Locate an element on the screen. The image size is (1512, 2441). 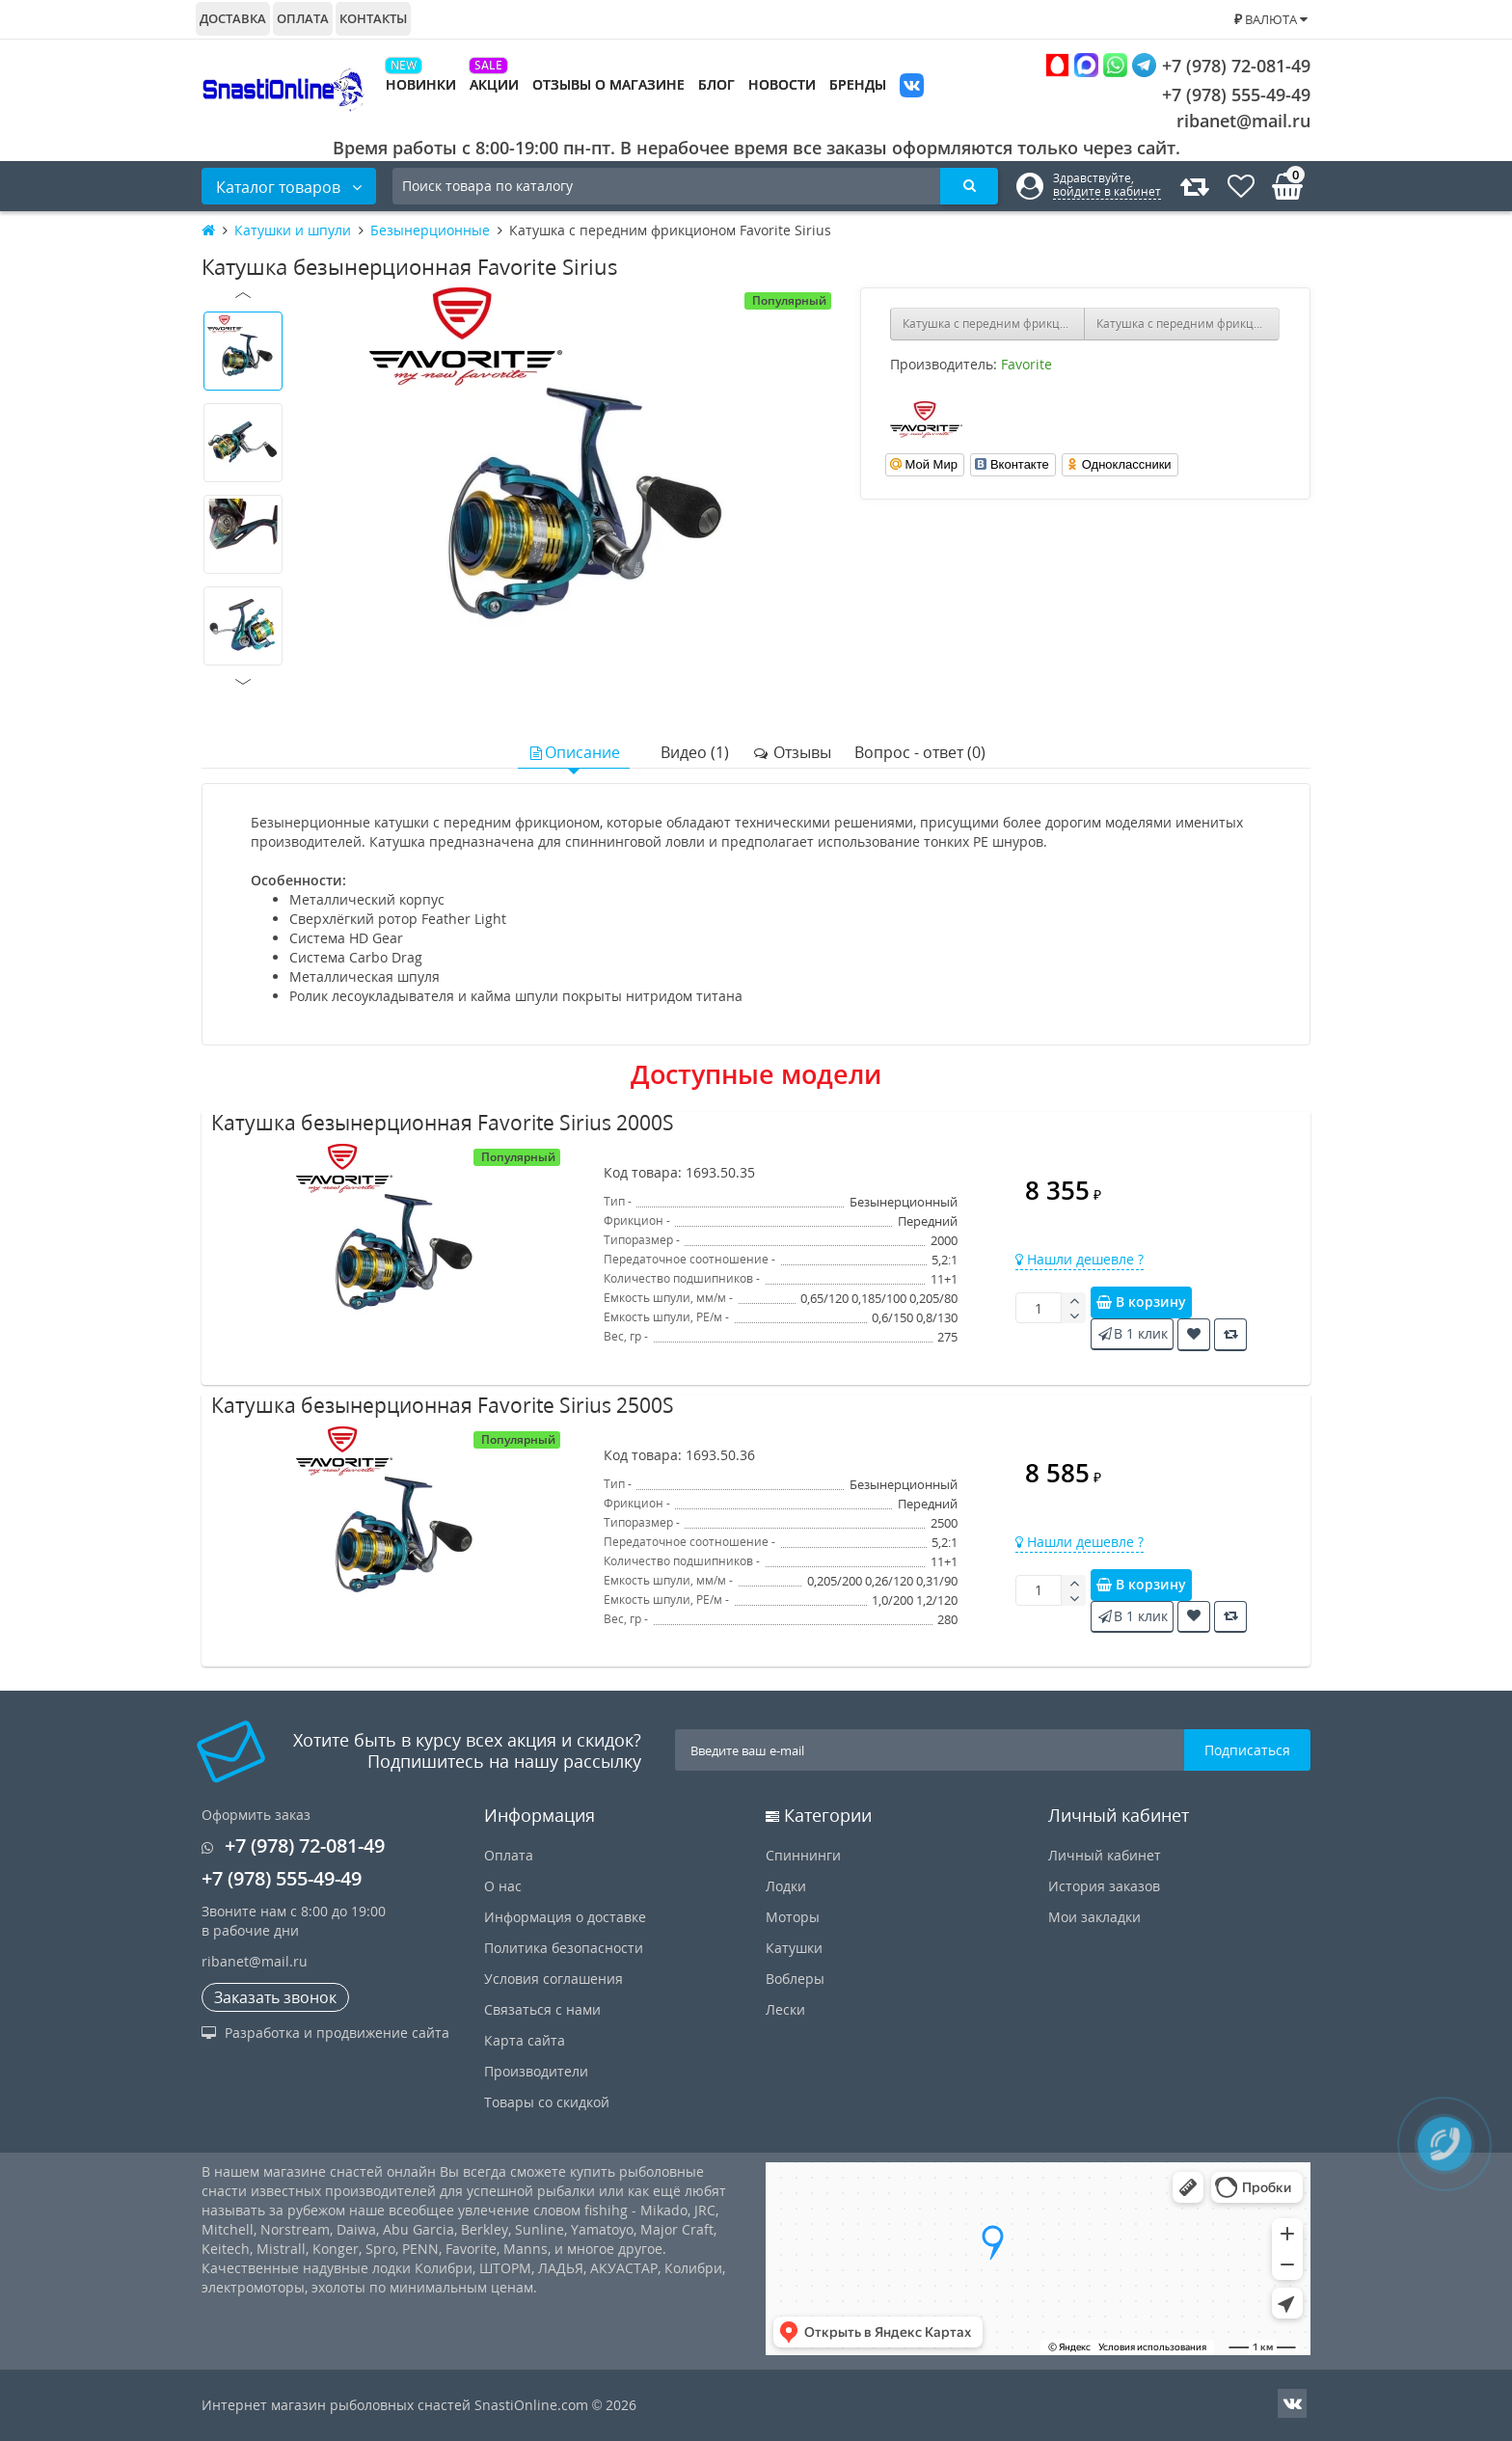
Бренды is located at coordinates (857, 84).